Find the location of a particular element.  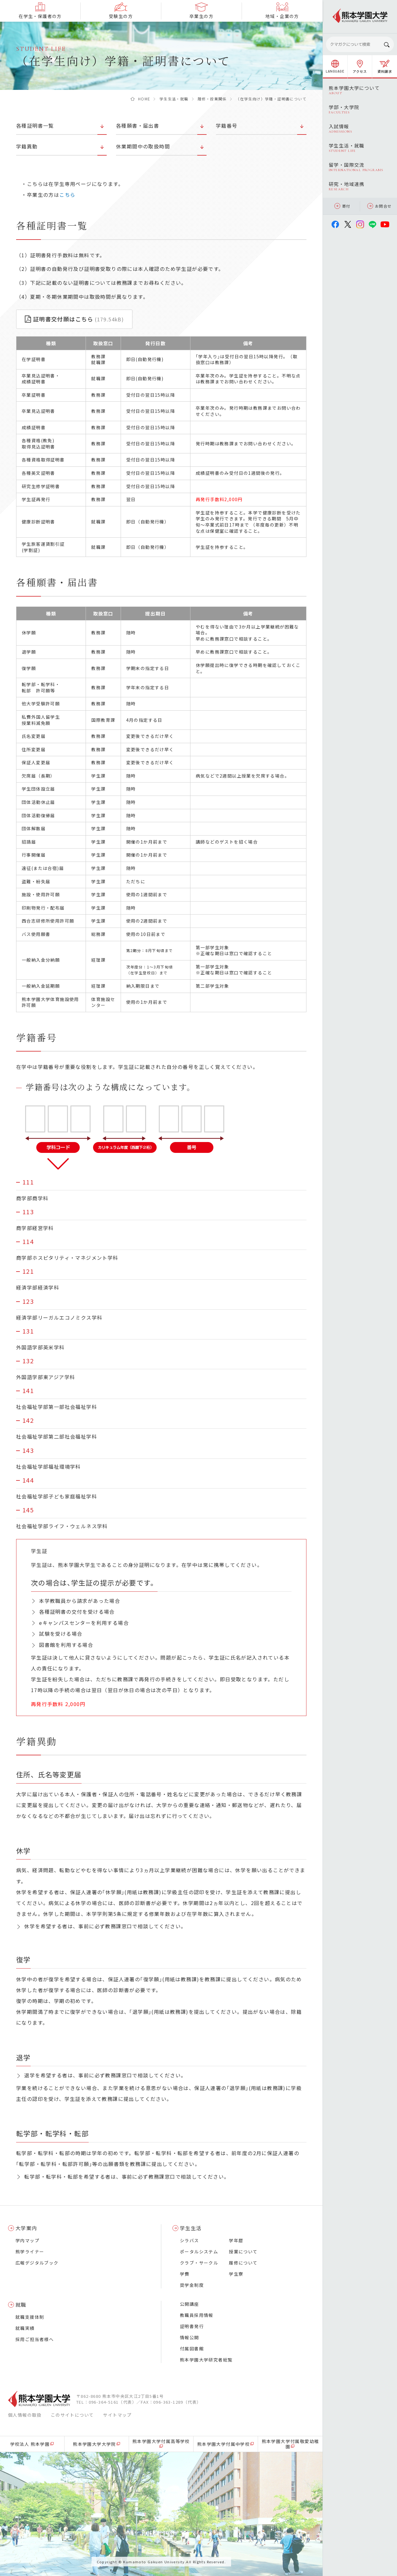

付属図書館 is located at coordinates (192, 2348).